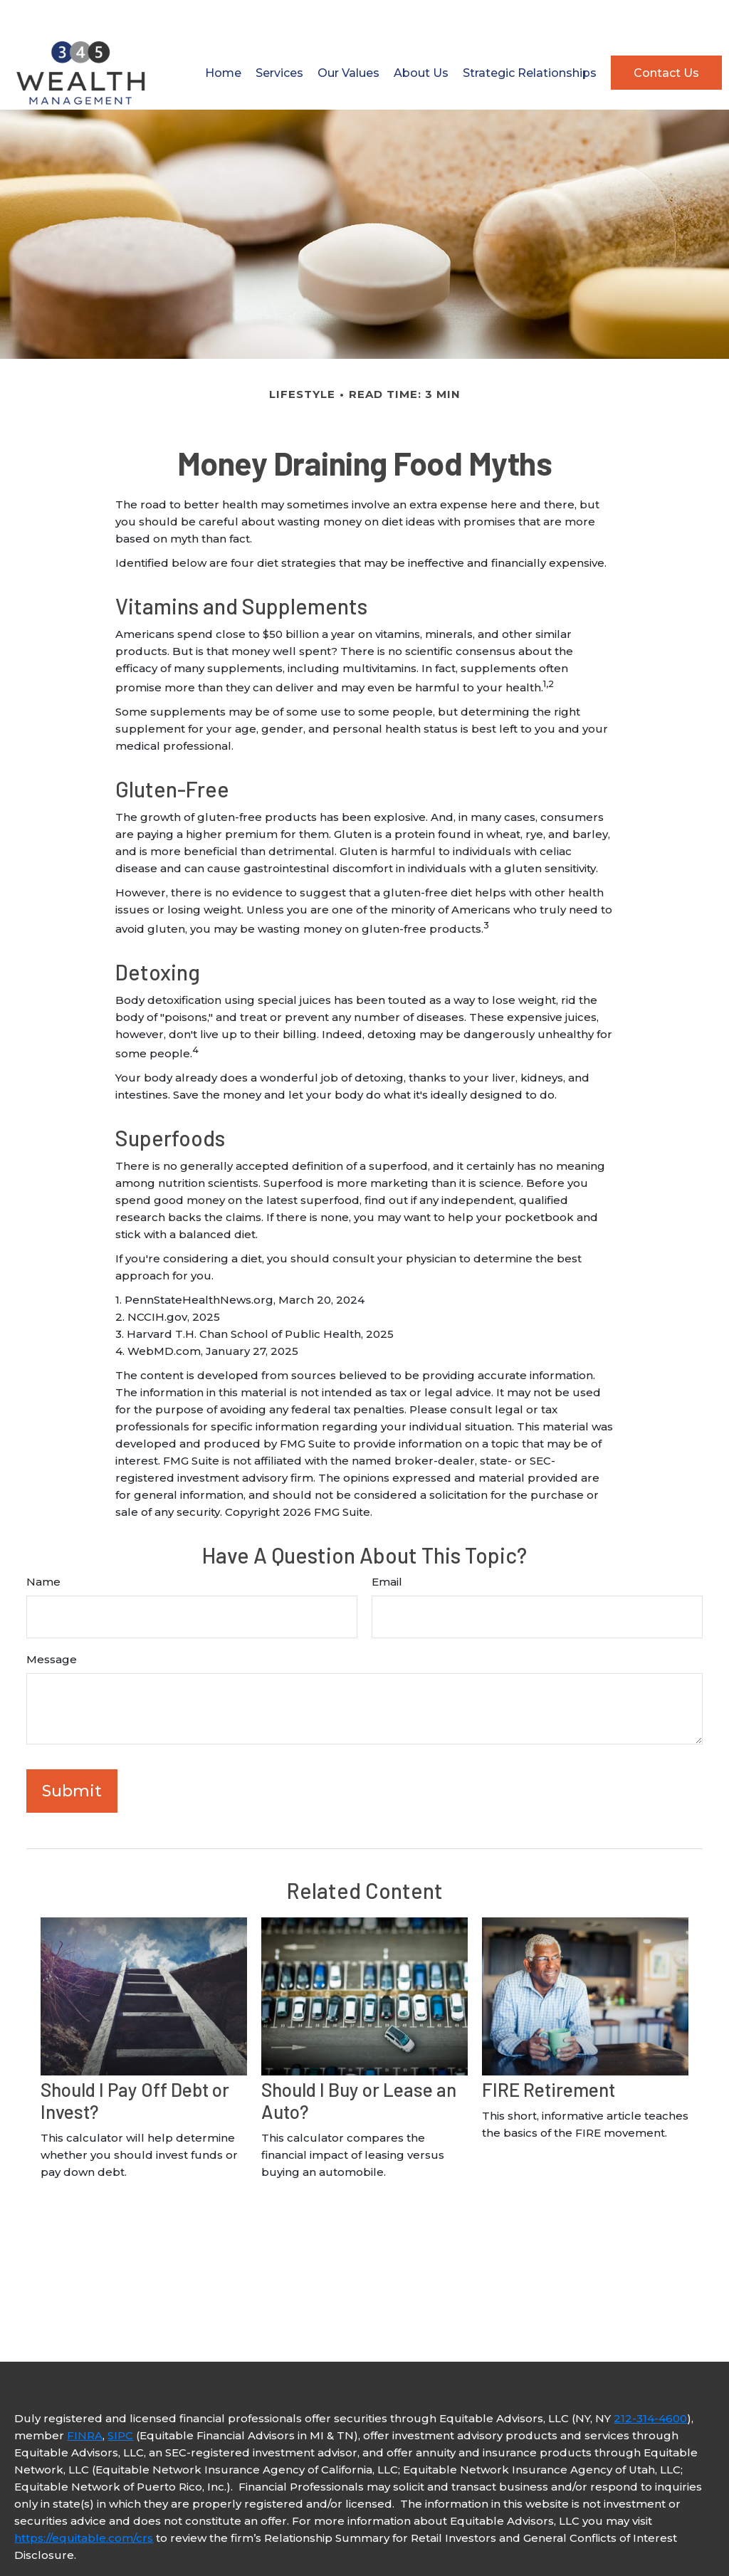 The width and height of the screenshot is (729, 2576). I want to click on Click here, so click(42, 2547).